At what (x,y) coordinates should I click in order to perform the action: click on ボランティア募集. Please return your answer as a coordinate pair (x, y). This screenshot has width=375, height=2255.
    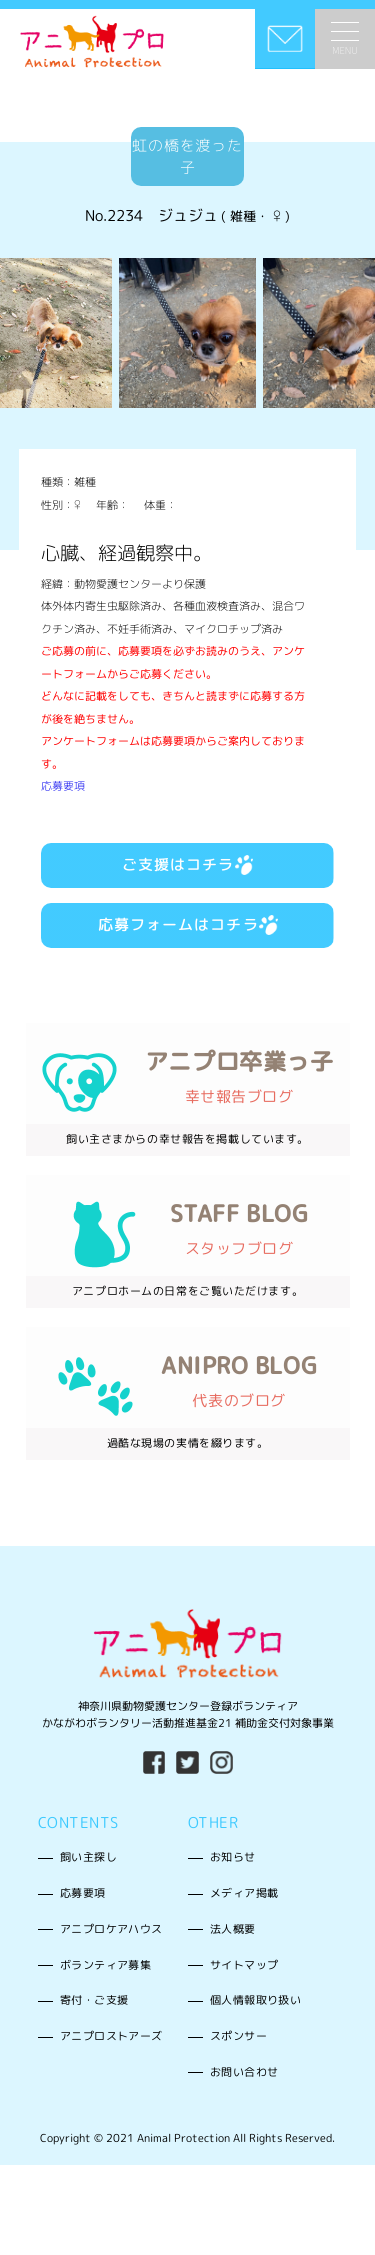
    Looking at the image, I should click on (105, 1965).